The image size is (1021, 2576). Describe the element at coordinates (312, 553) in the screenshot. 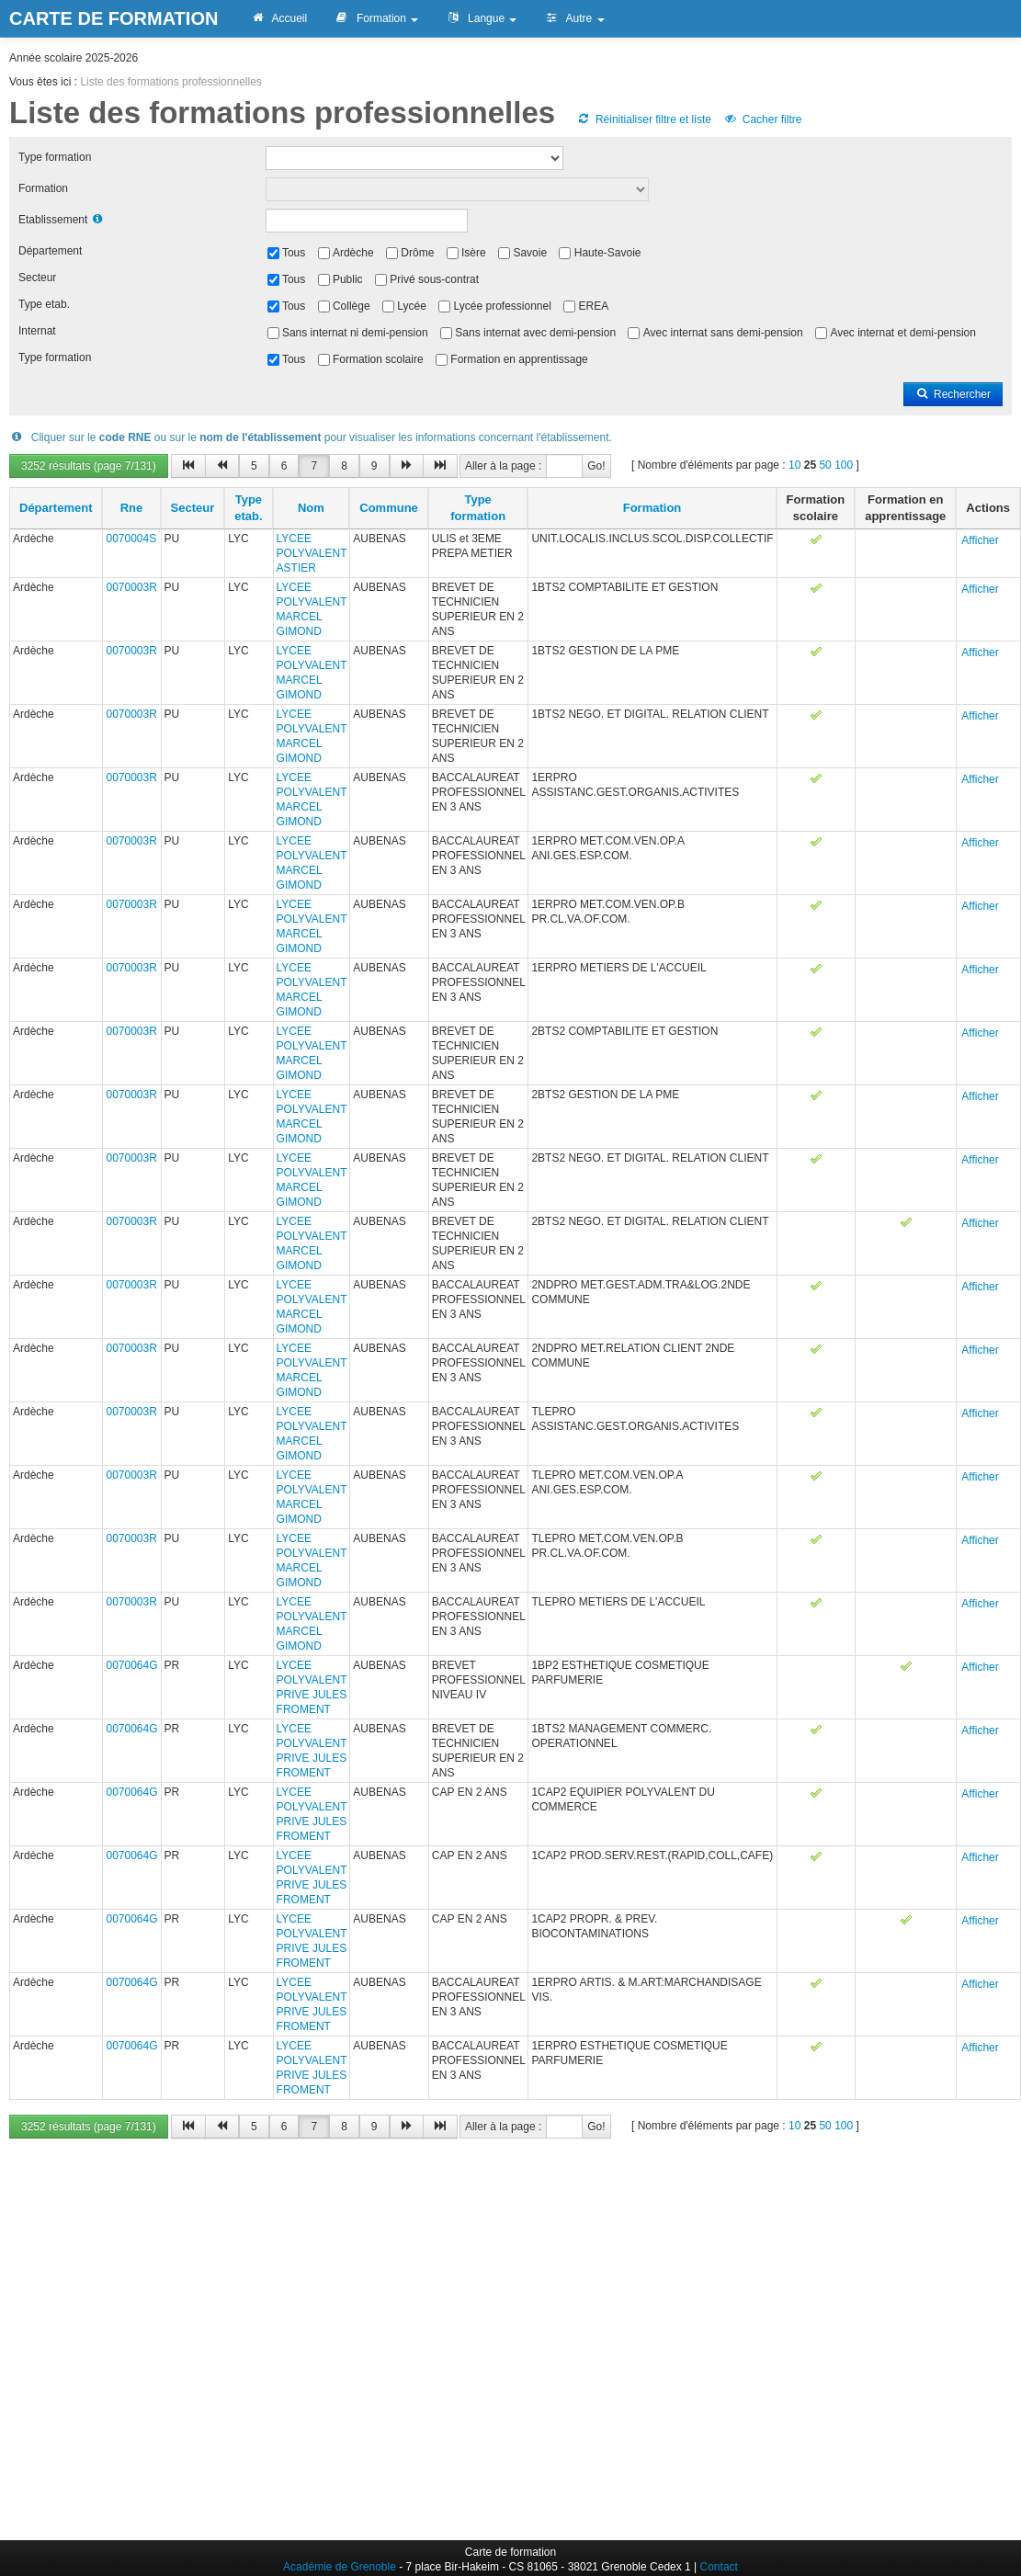

I see `LYCEE POLYVALENT ASTIER` at that location.